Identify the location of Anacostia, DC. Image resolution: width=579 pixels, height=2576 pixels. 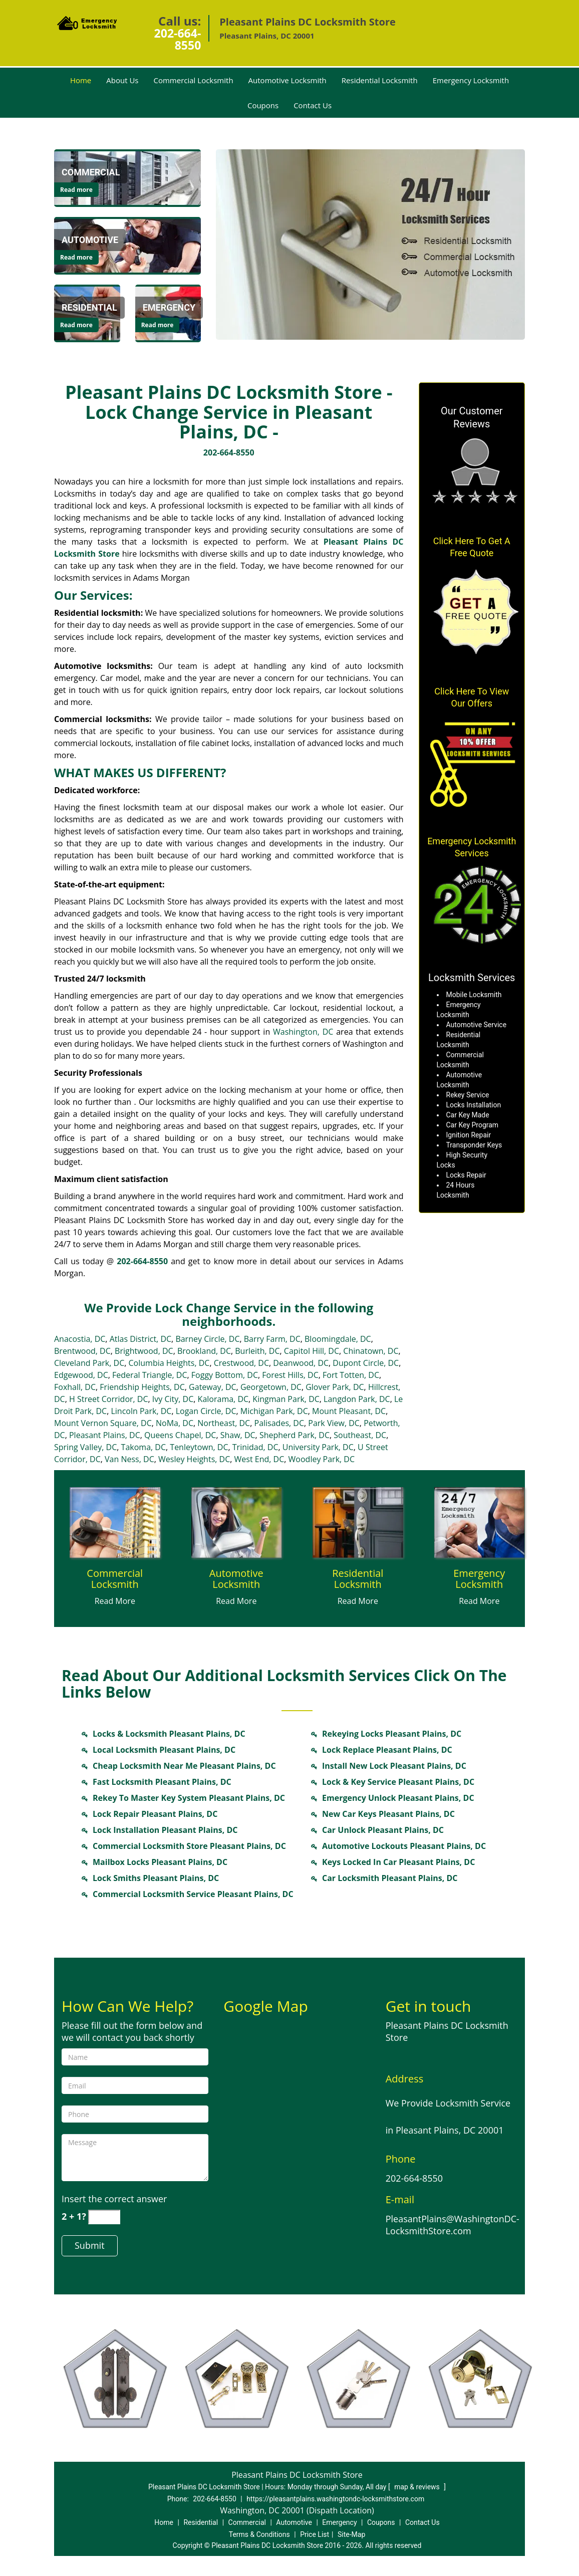
(79, 1338).